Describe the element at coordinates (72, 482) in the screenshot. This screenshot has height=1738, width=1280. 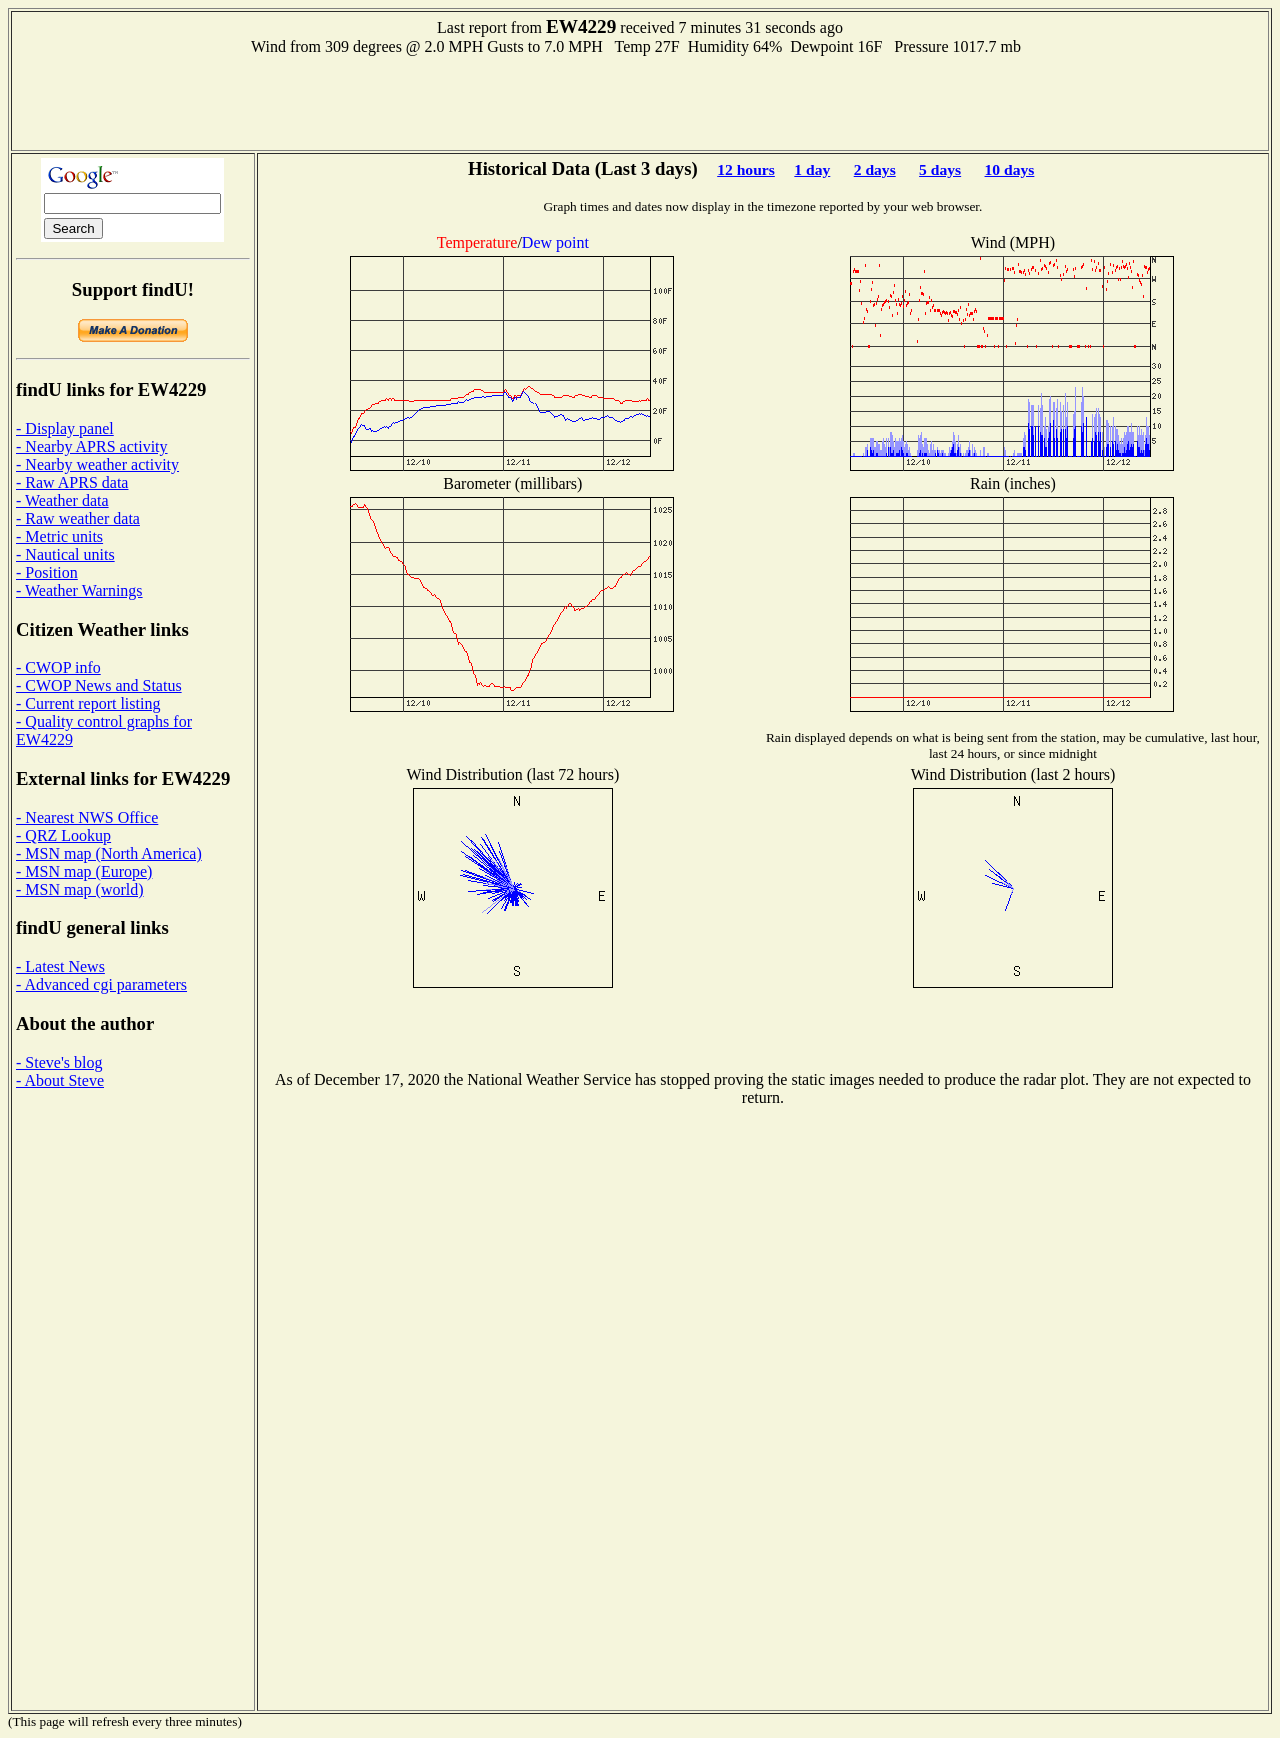
I see `- Raw APRS data` at that location.